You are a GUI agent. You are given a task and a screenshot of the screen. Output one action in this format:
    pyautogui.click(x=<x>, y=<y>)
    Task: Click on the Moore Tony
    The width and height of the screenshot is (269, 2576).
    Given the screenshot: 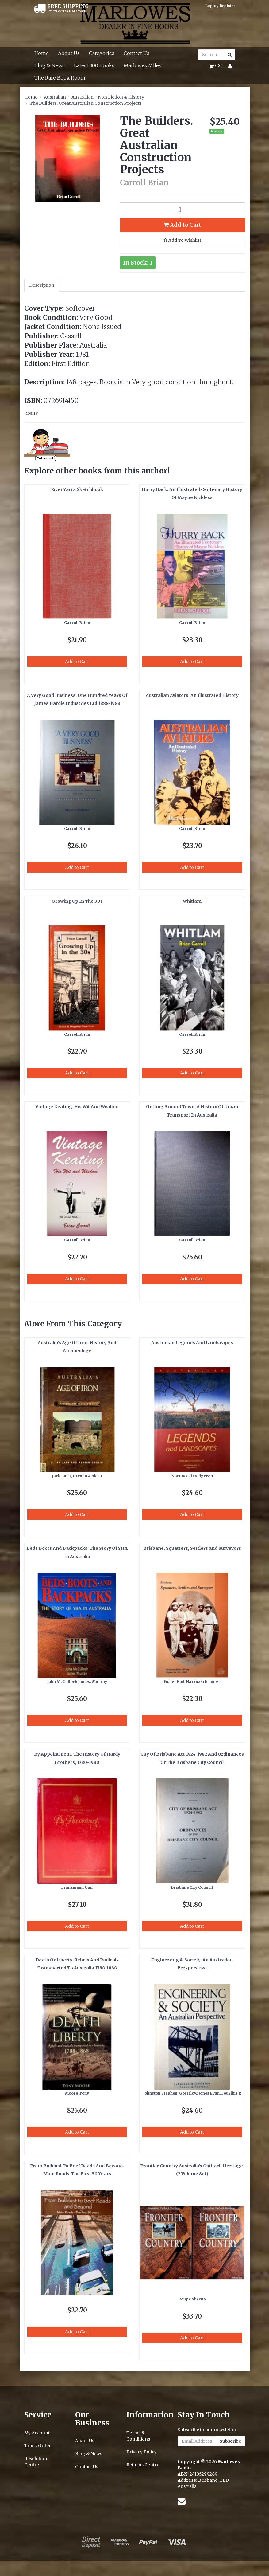 What is the action you would take?
    pyautogui.click(x=77, y=2093)
    